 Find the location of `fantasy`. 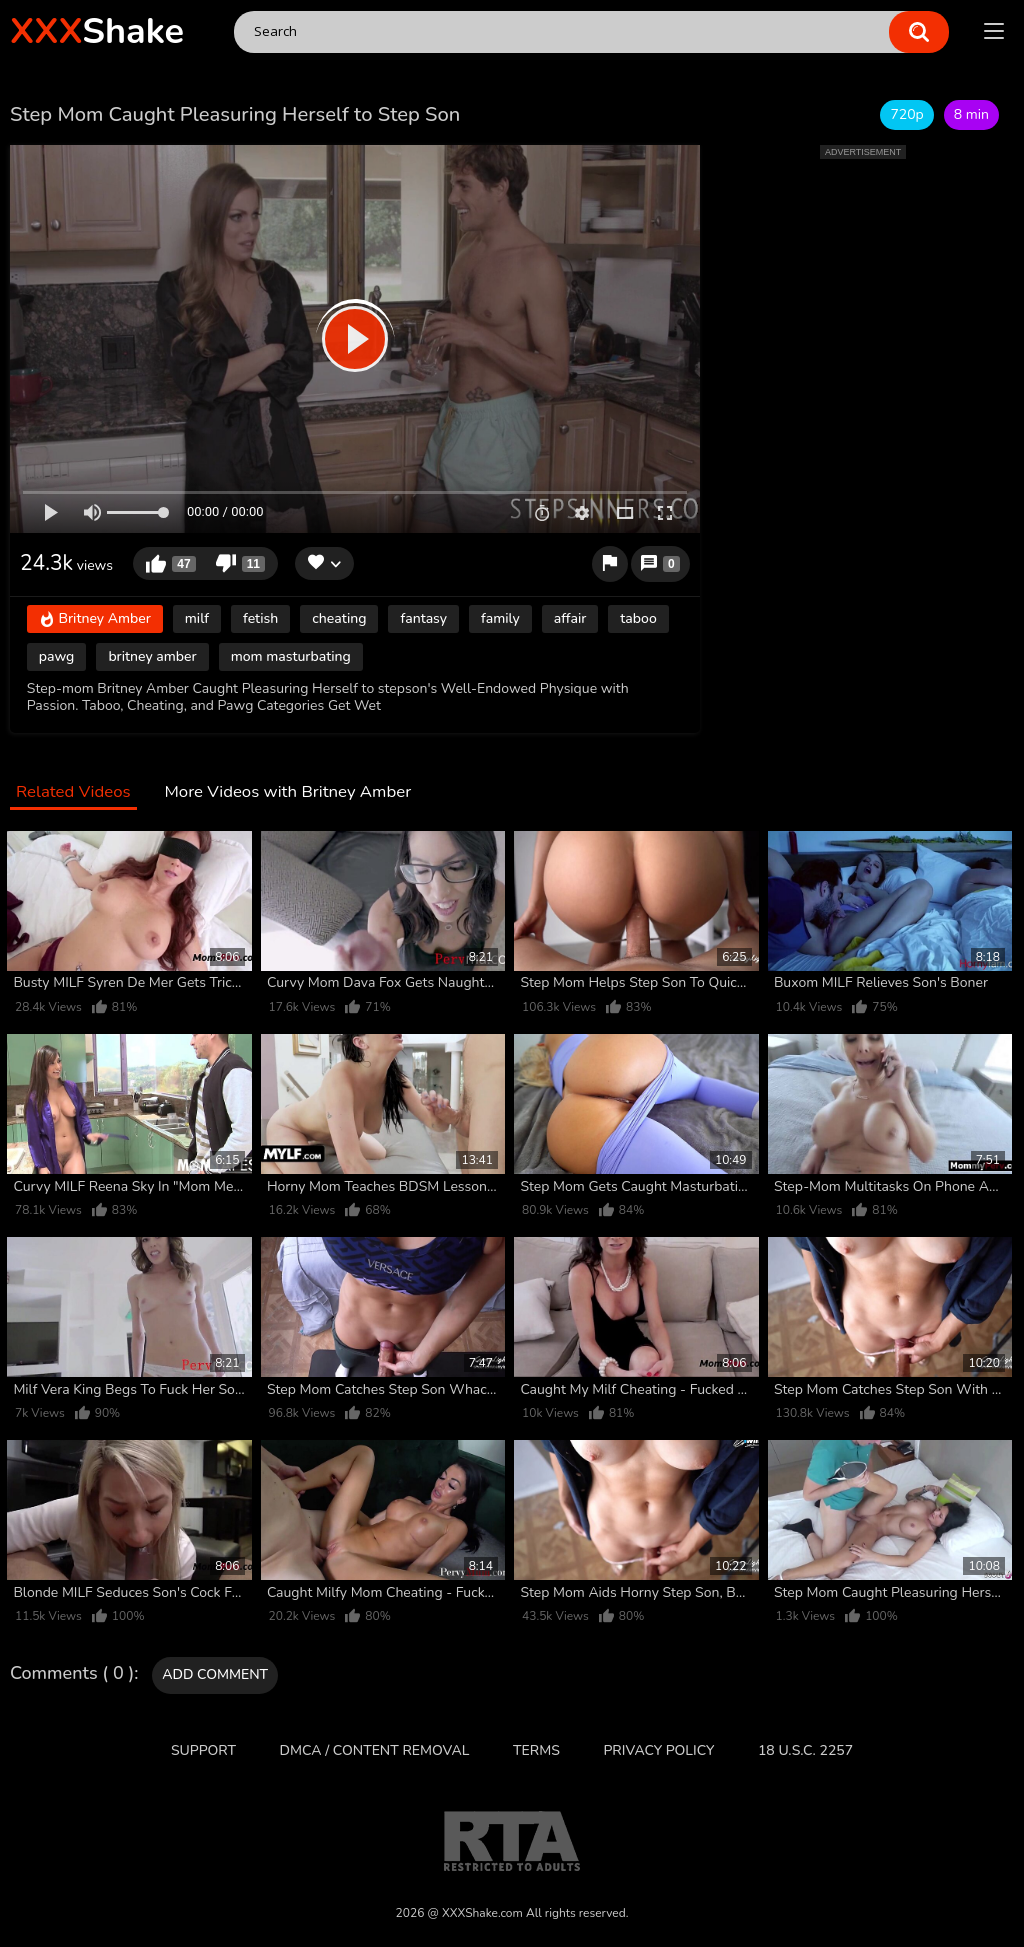

fantasy is located at coordinates (423, 618).